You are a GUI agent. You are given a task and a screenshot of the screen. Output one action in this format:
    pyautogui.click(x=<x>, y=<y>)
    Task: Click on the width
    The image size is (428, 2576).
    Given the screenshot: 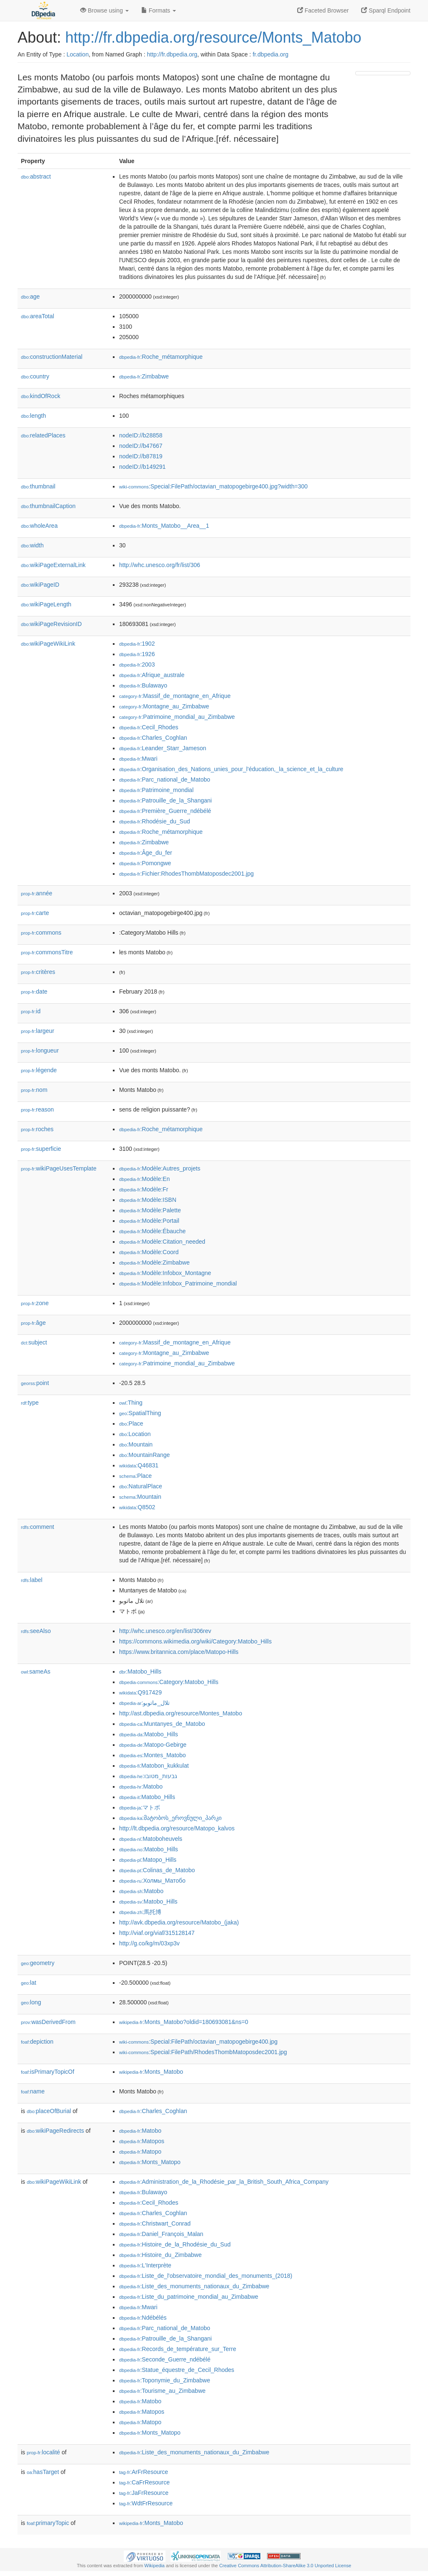 What is the action you would take?
    pyautogui.click(x=32, y=545)
    